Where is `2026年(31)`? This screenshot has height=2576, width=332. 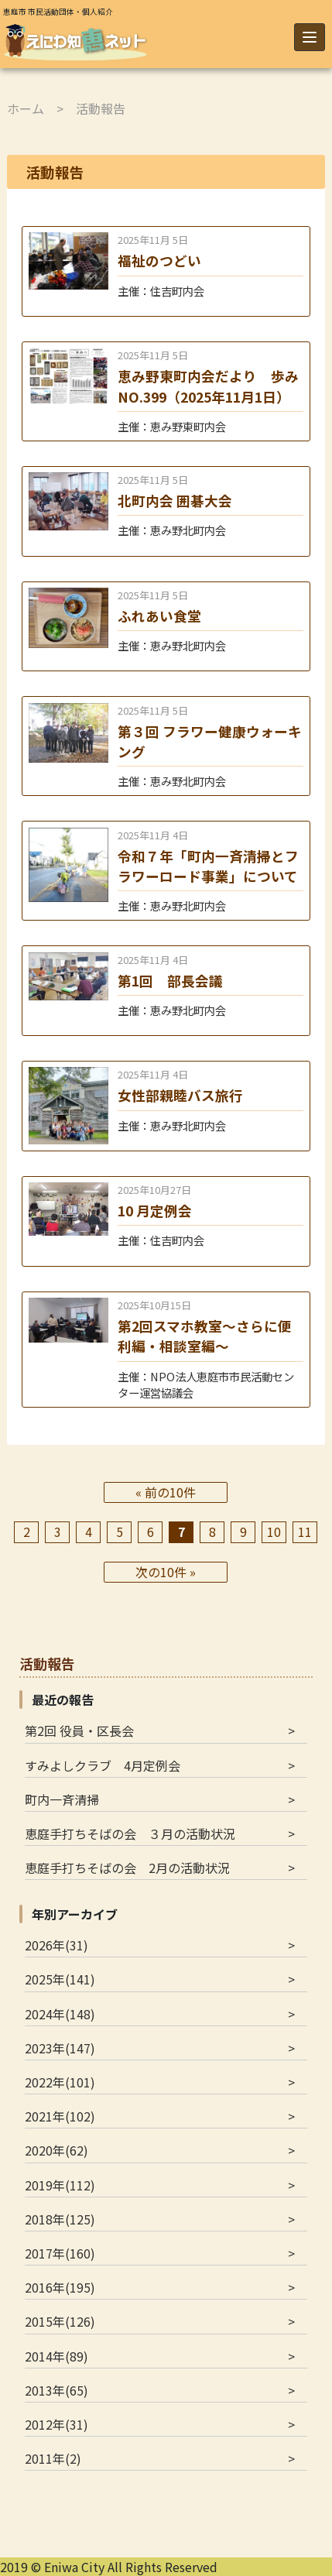
2026年(31) is located at coordinates (56, 1945).